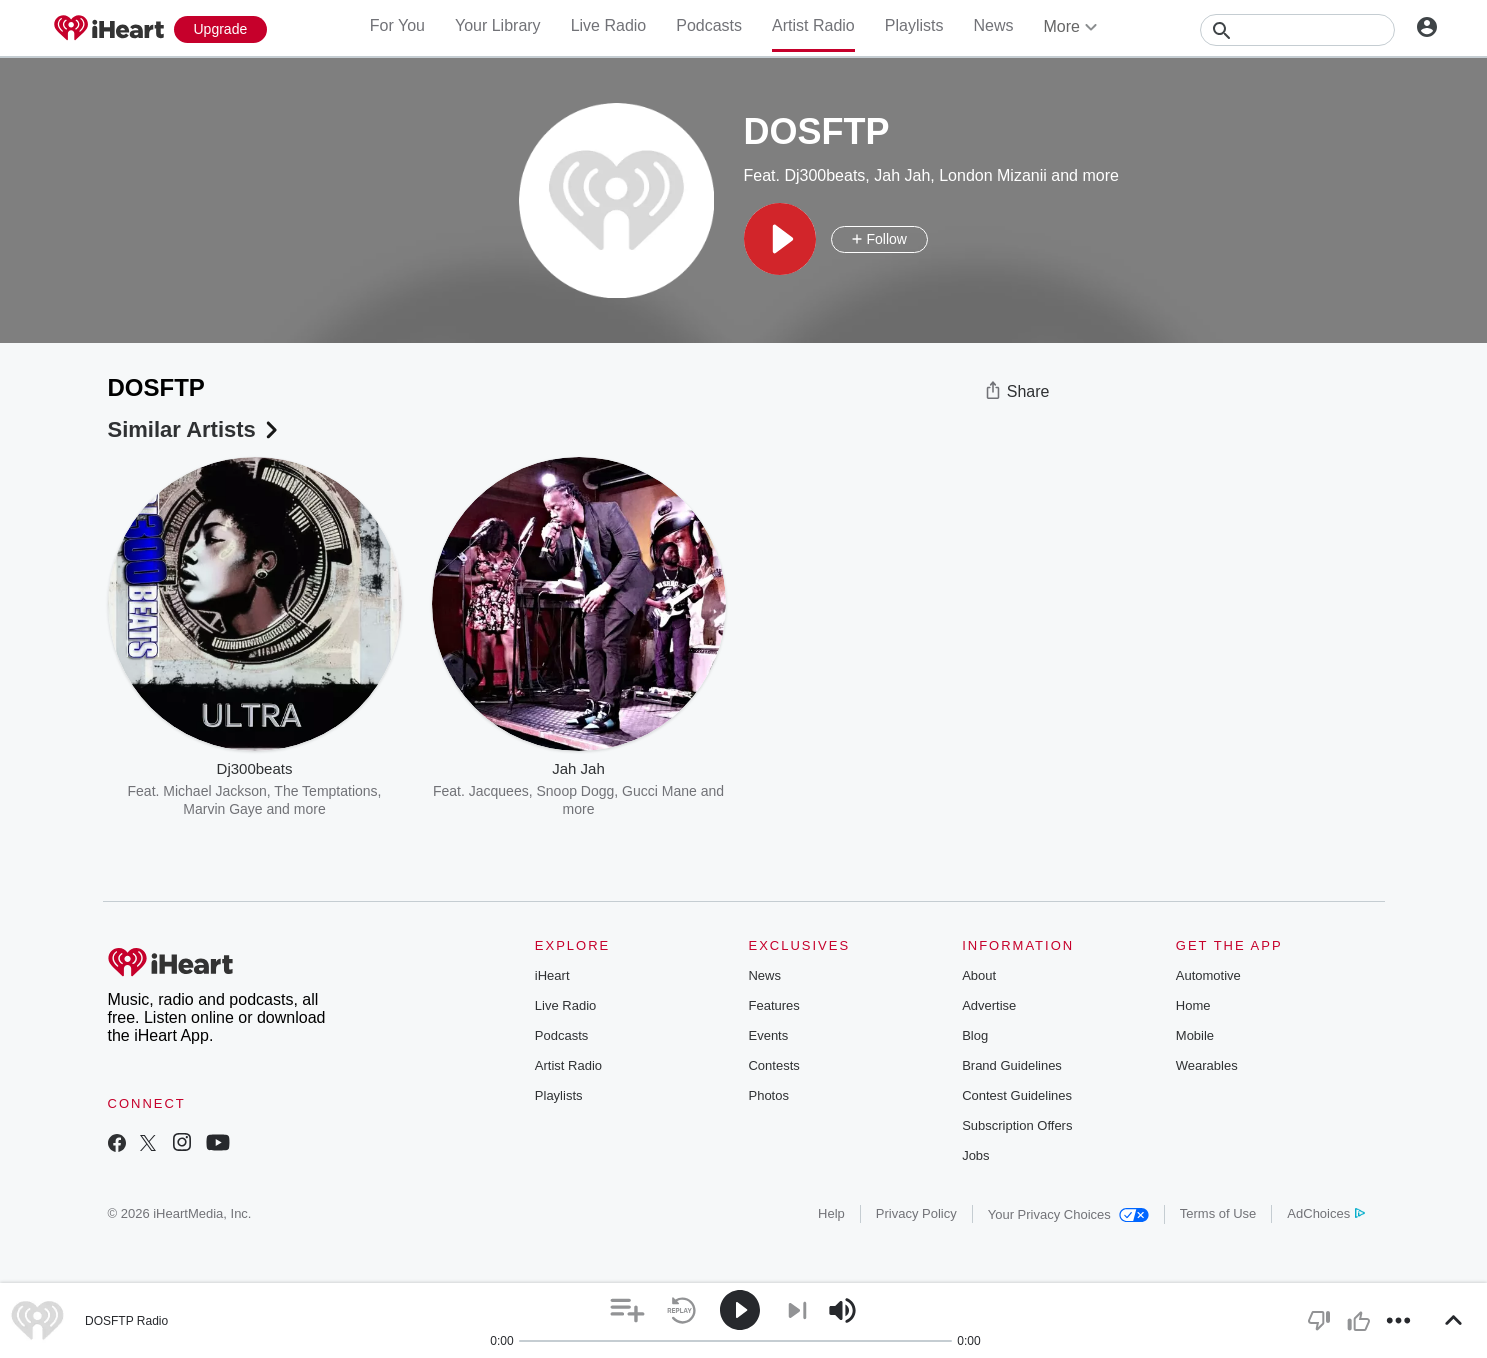 The height and width of the screenshot is (1358, 1487). Describe the element at coordinates (975, 1035) in the screenshot. I see `Blog` at that location.